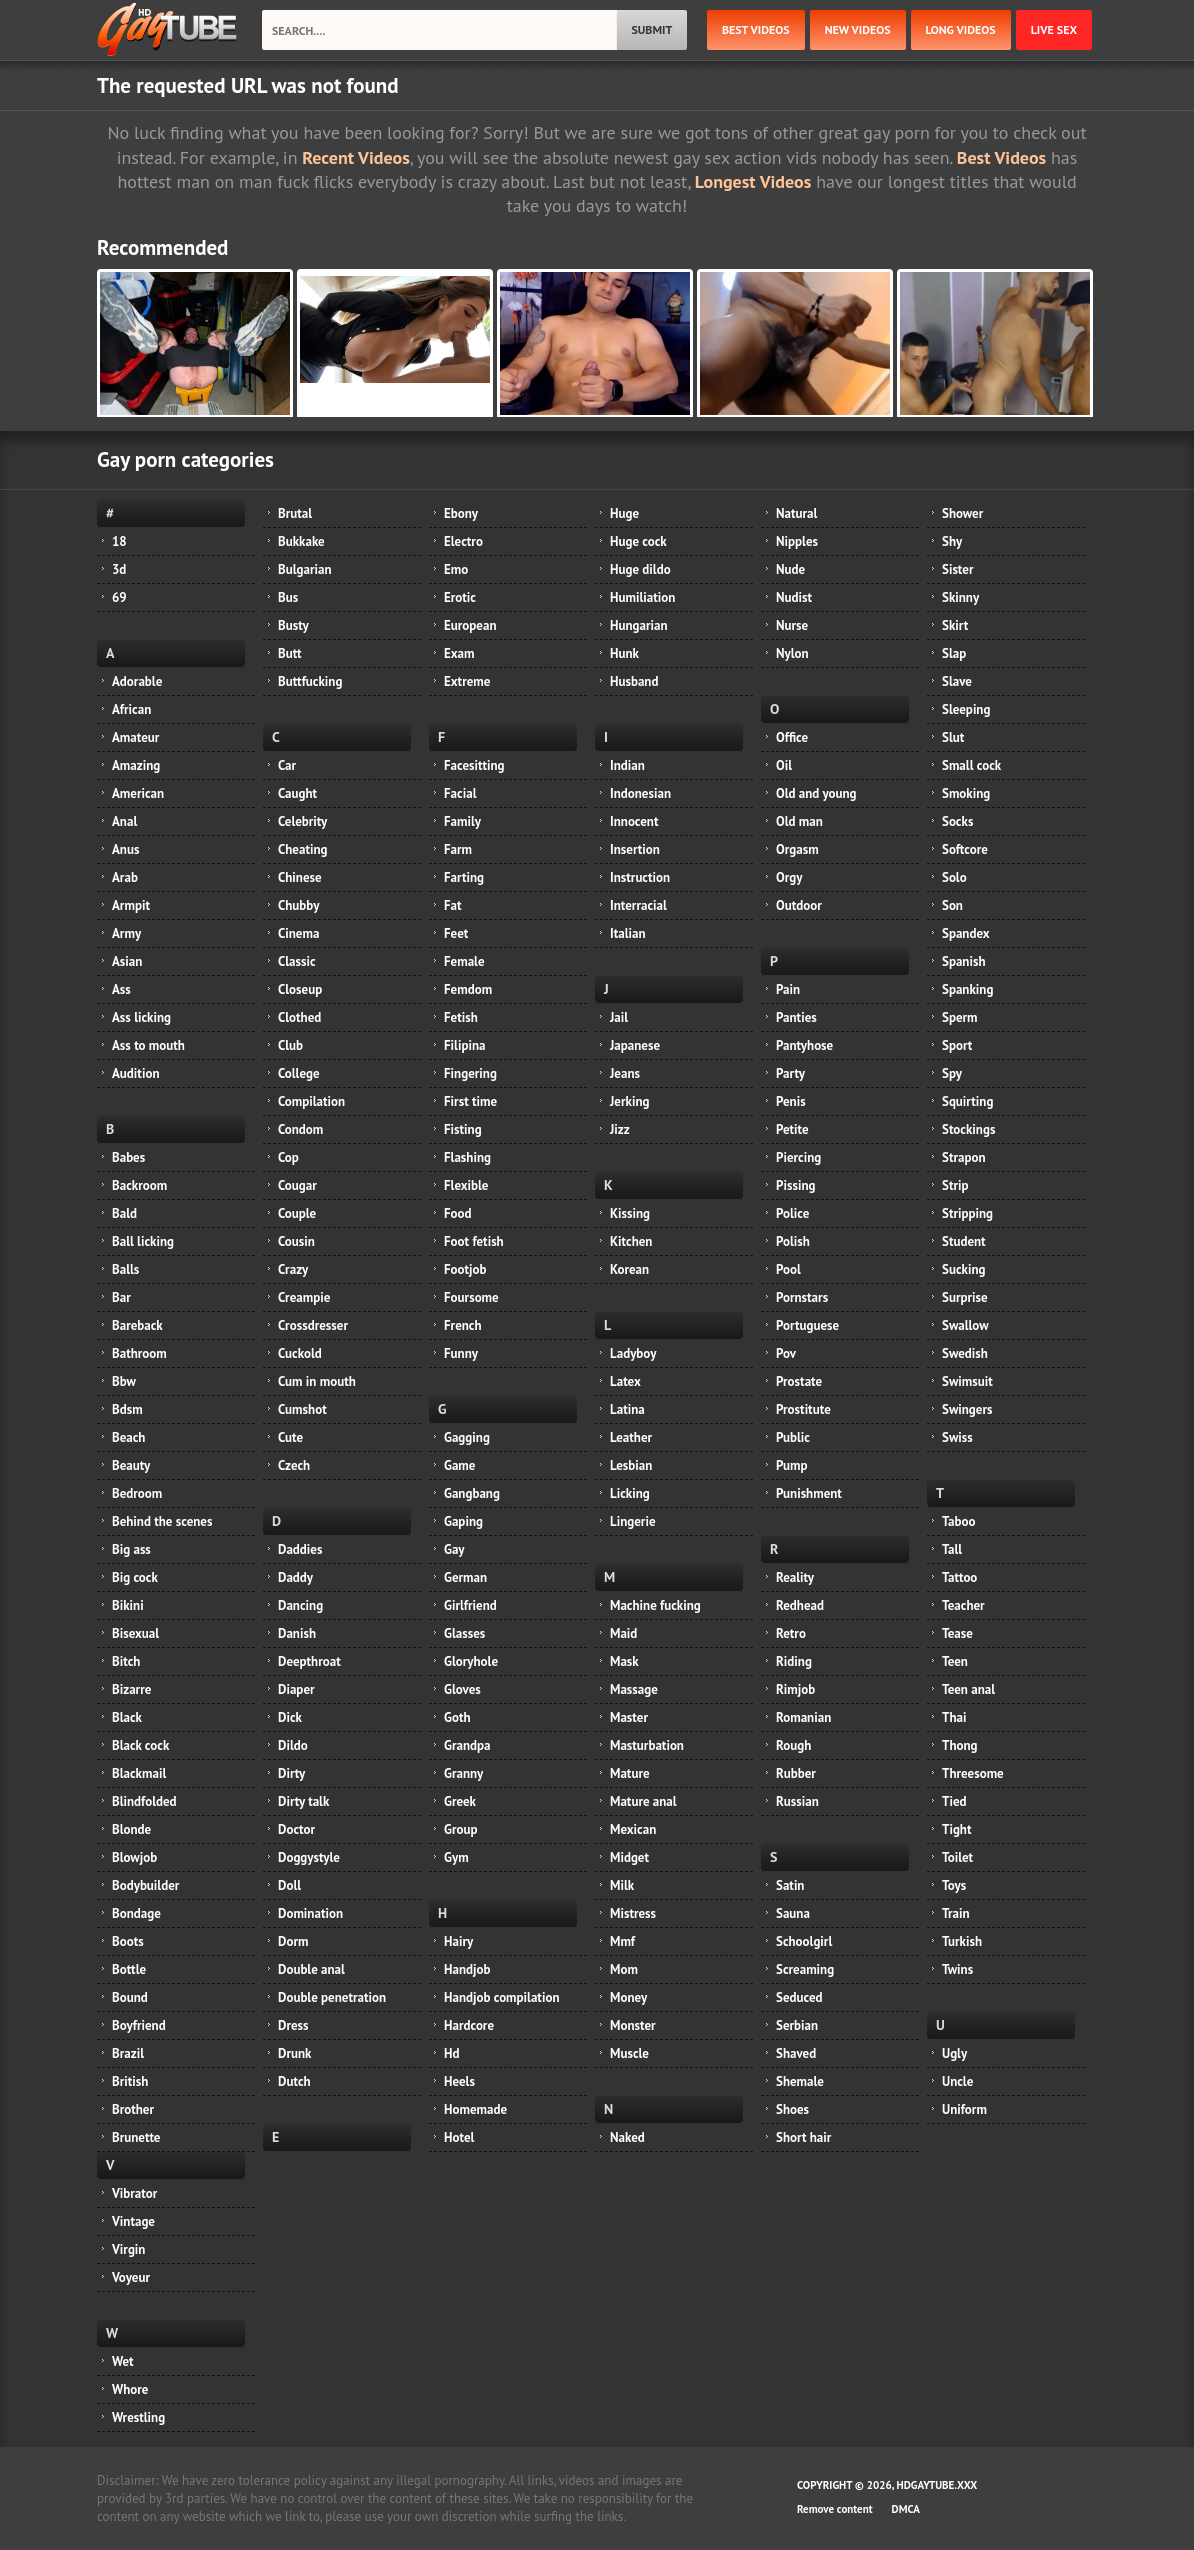 This screenshot has height=2550, width=1194. I want to click on Drunk, so click(294, 2053).